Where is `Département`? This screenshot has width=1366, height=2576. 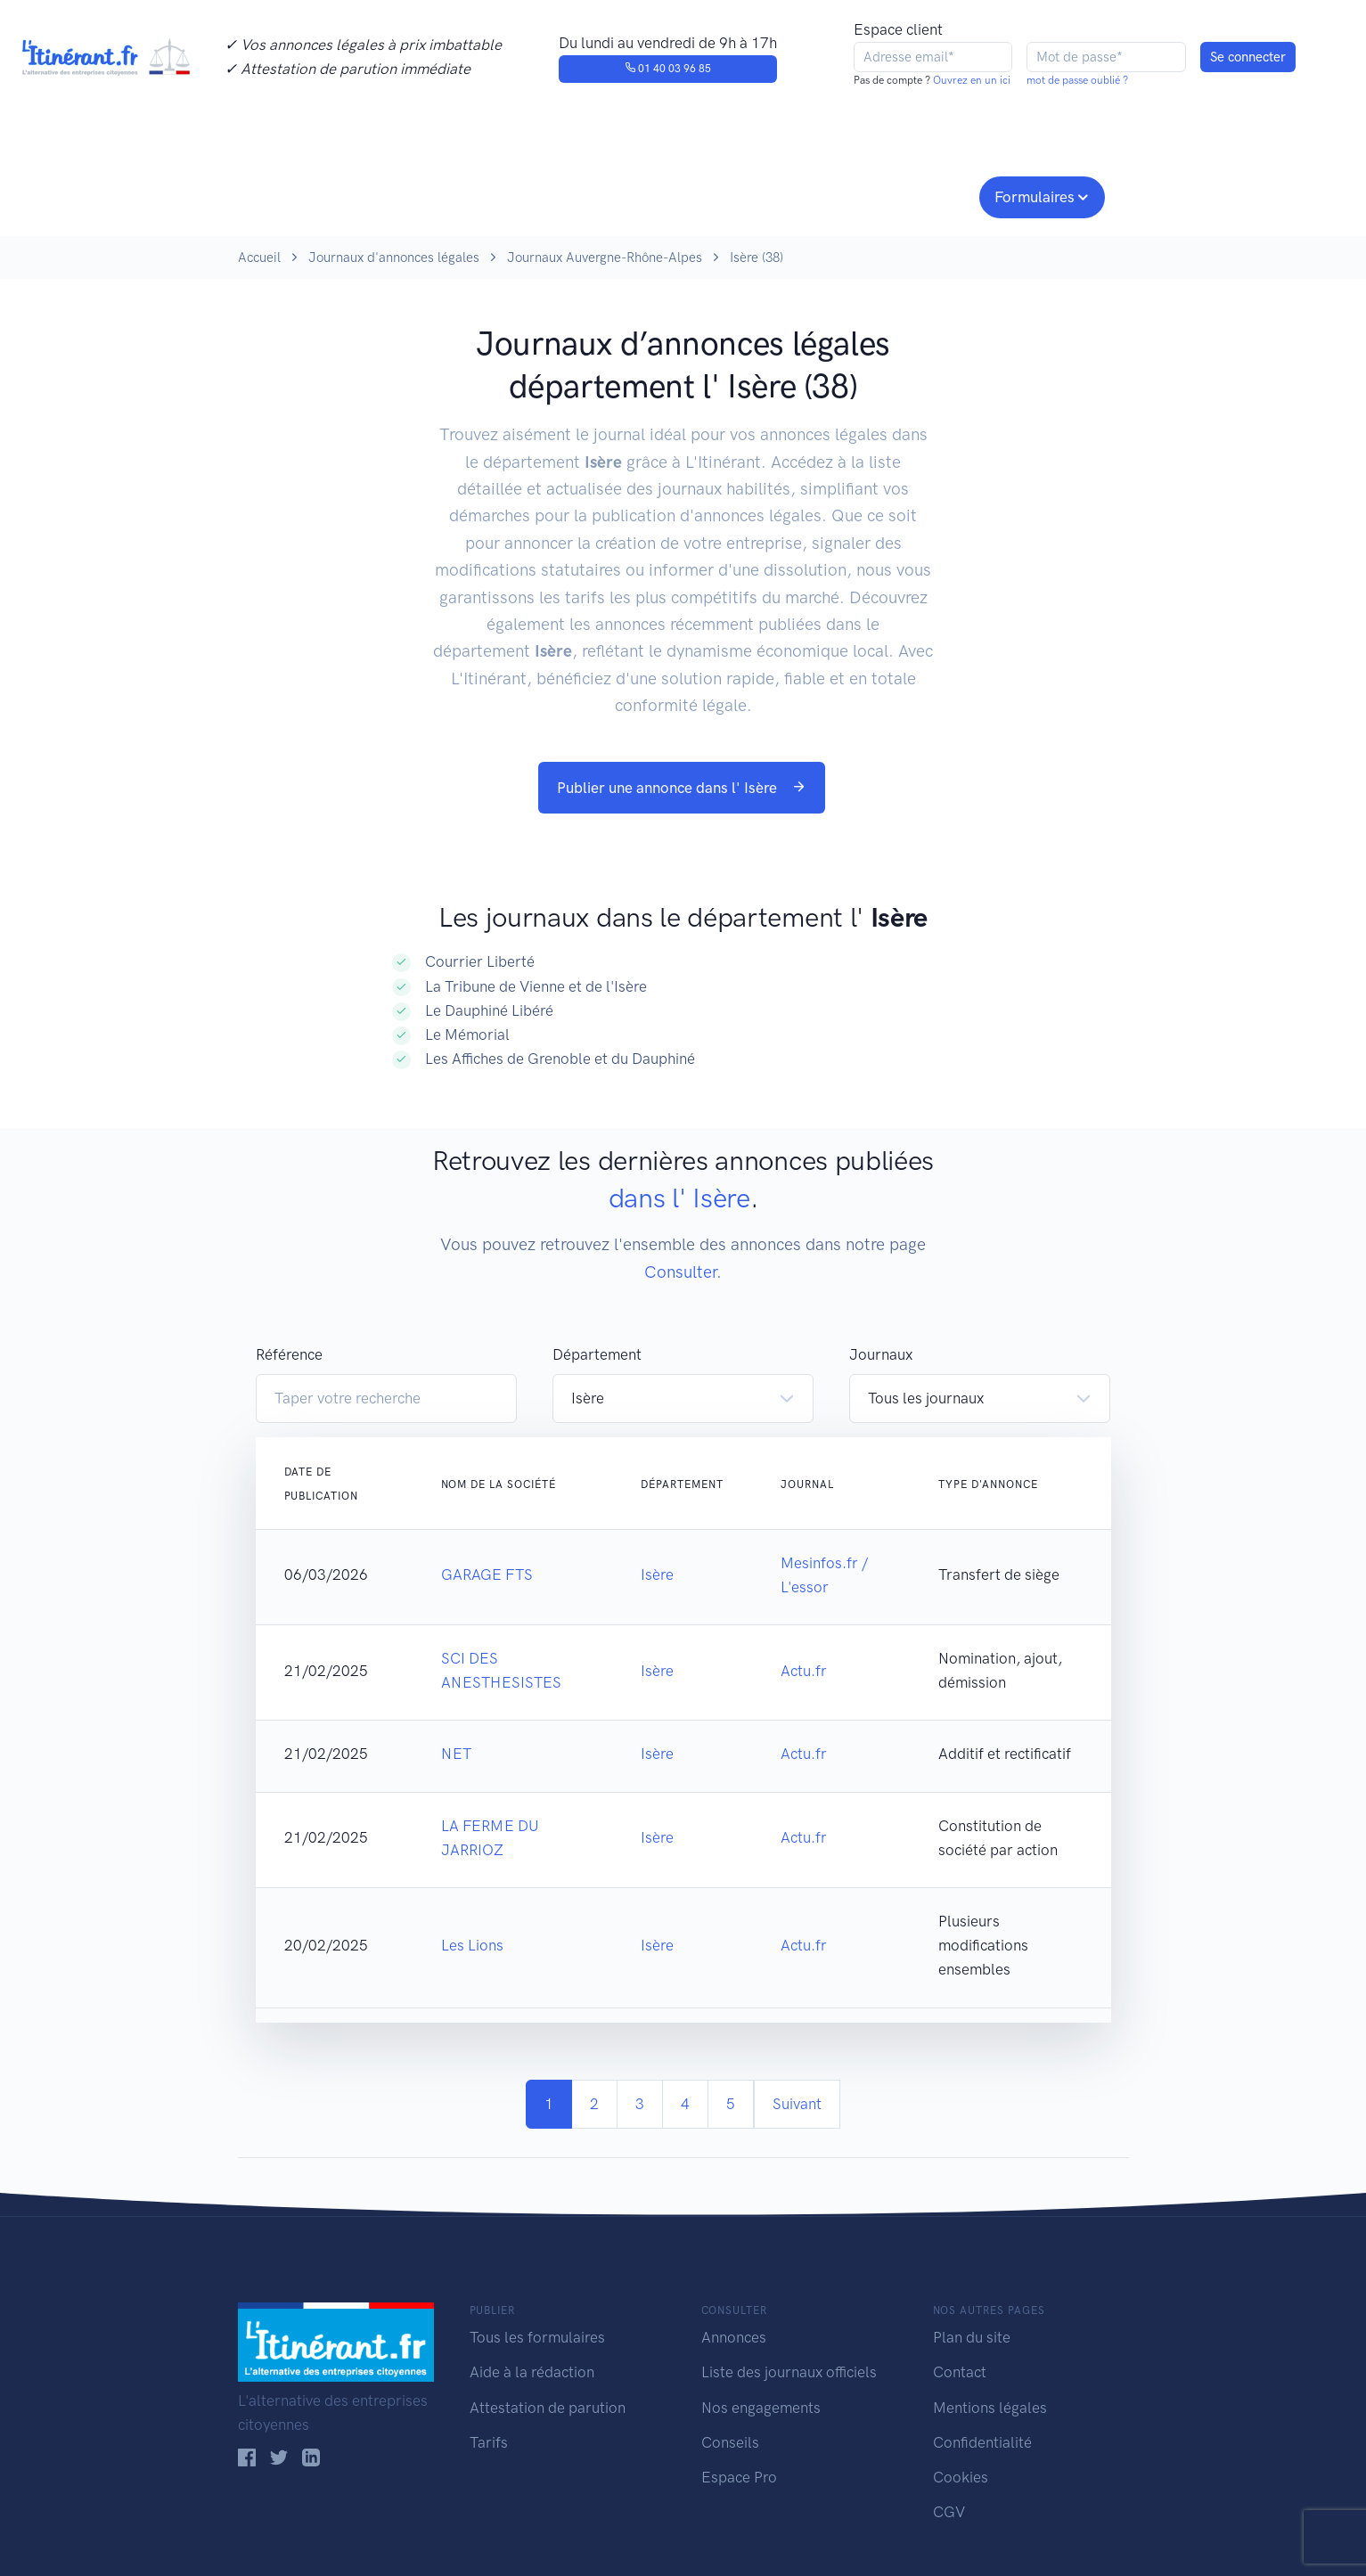
Département is located at coordinates (597, 1354).